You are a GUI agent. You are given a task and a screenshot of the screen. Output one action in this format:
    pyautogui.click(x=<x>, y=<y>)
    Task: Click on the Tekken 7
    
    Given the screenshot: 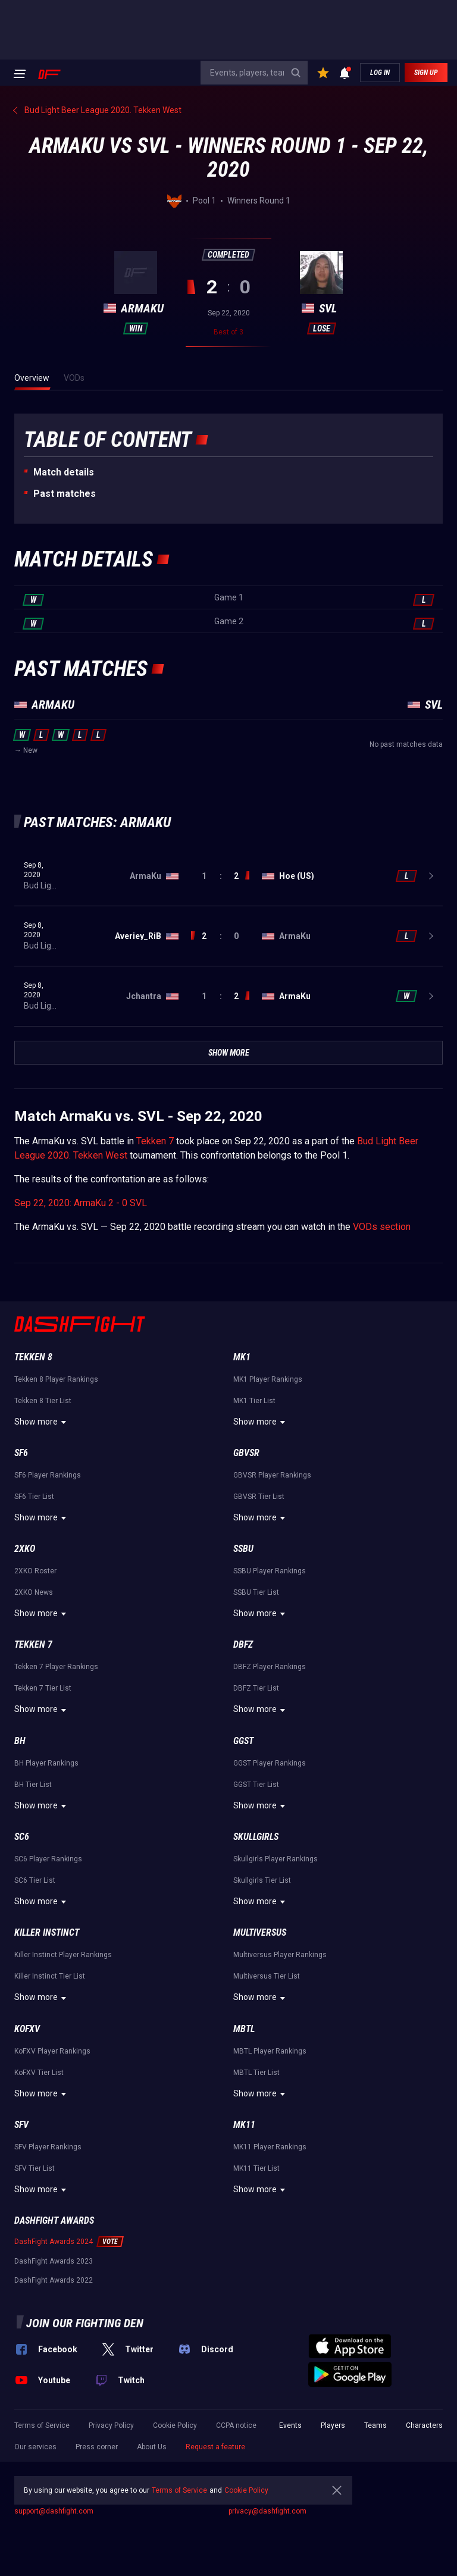 What is the action you would take?
    pyautogui.click(x=155, y=1141)
    